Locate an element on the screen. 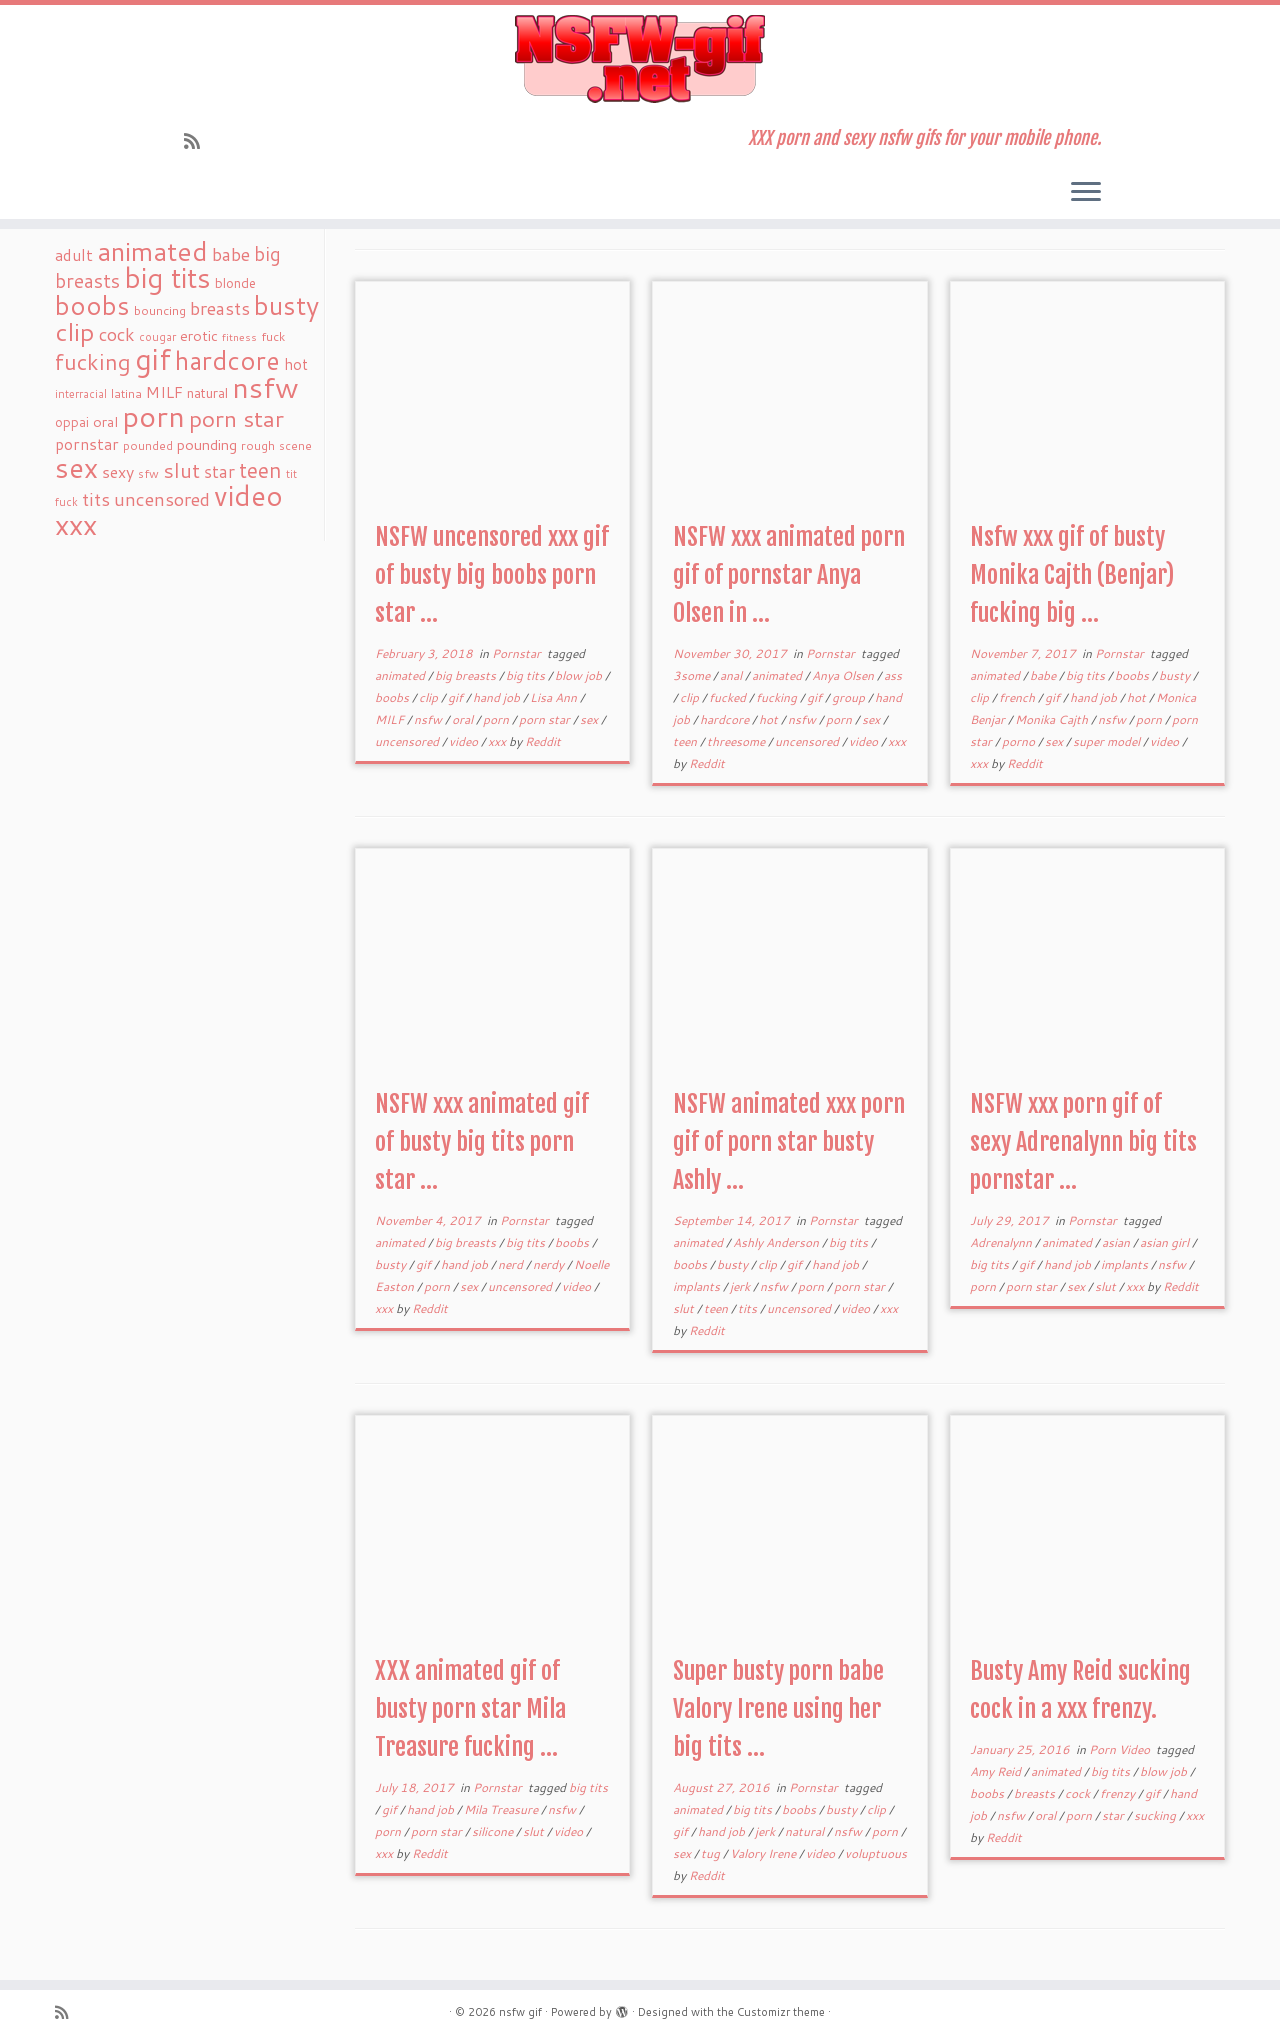 The height and width of the screenshot is (2042, 1280). babe is located at coordinates (1044, 675).